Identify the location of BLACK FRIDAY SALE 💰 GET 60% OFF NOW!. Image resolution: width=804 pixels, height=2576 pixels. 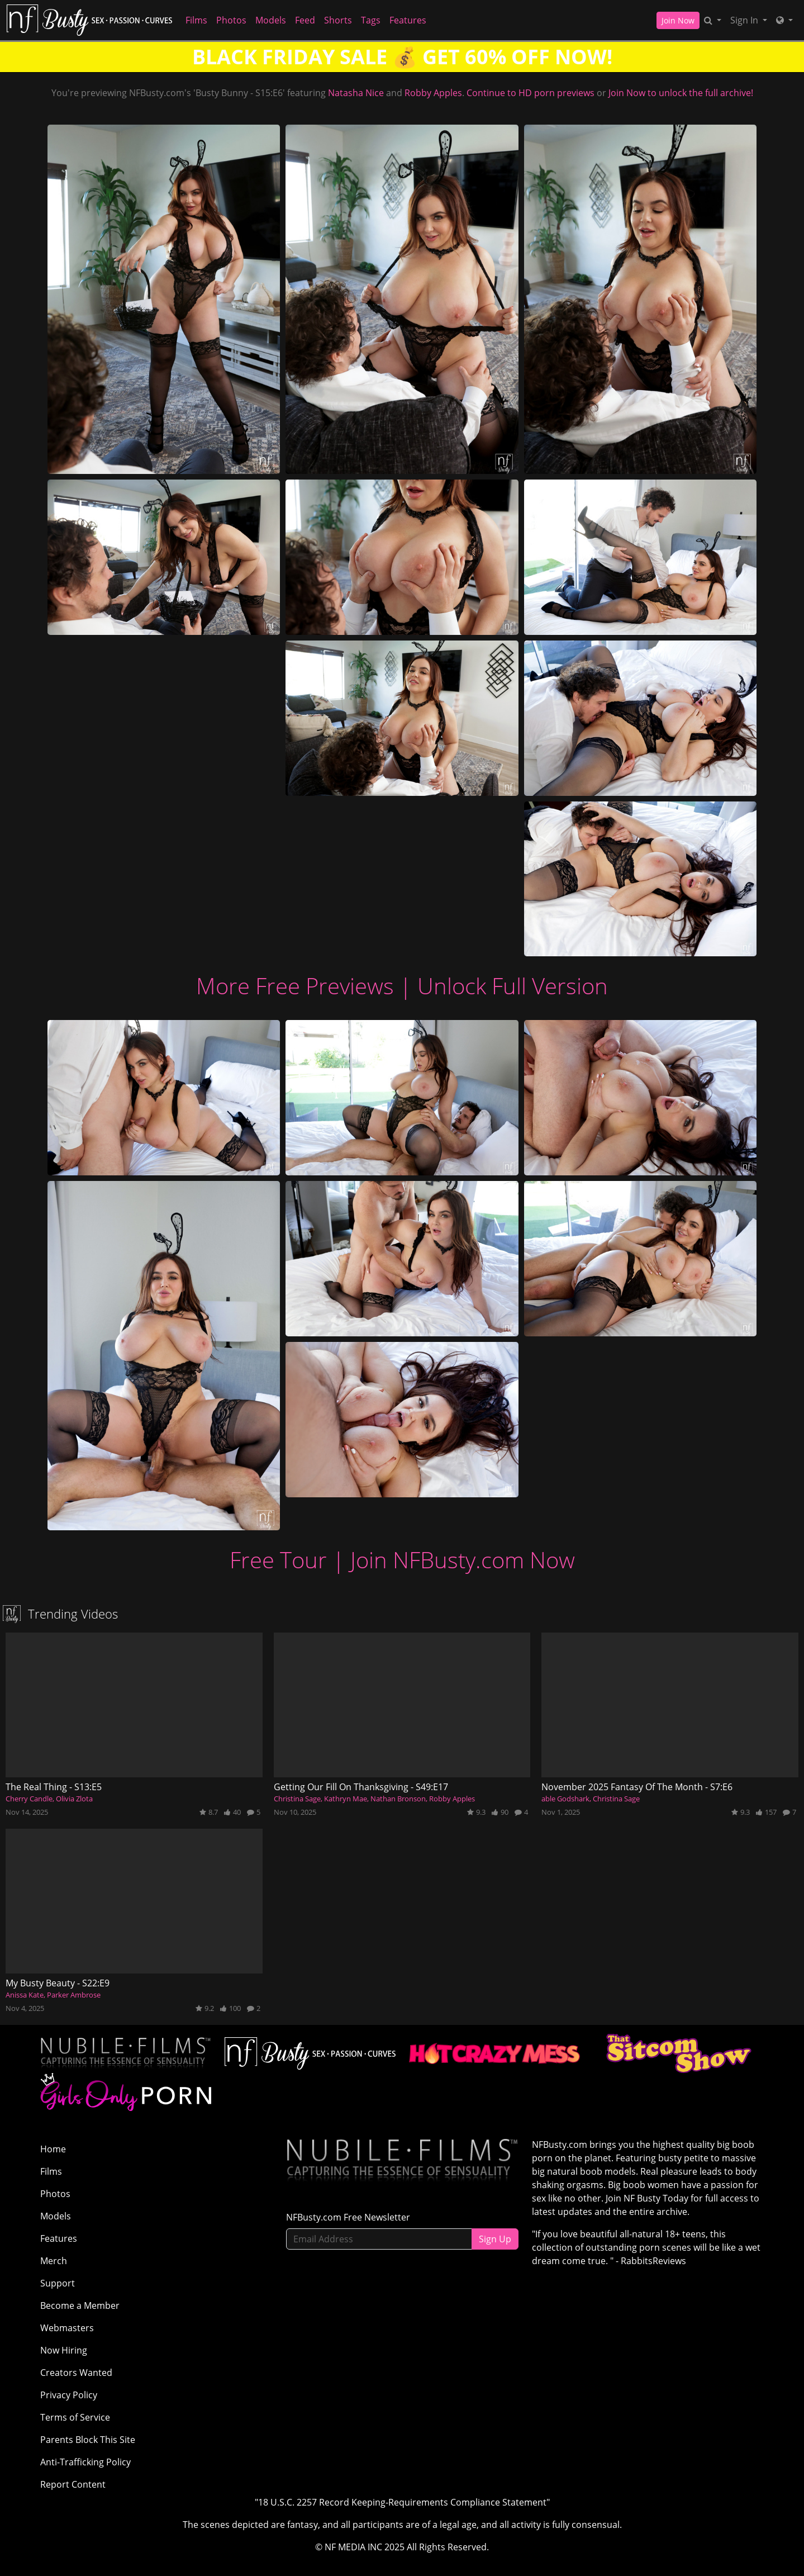
(402, 56).